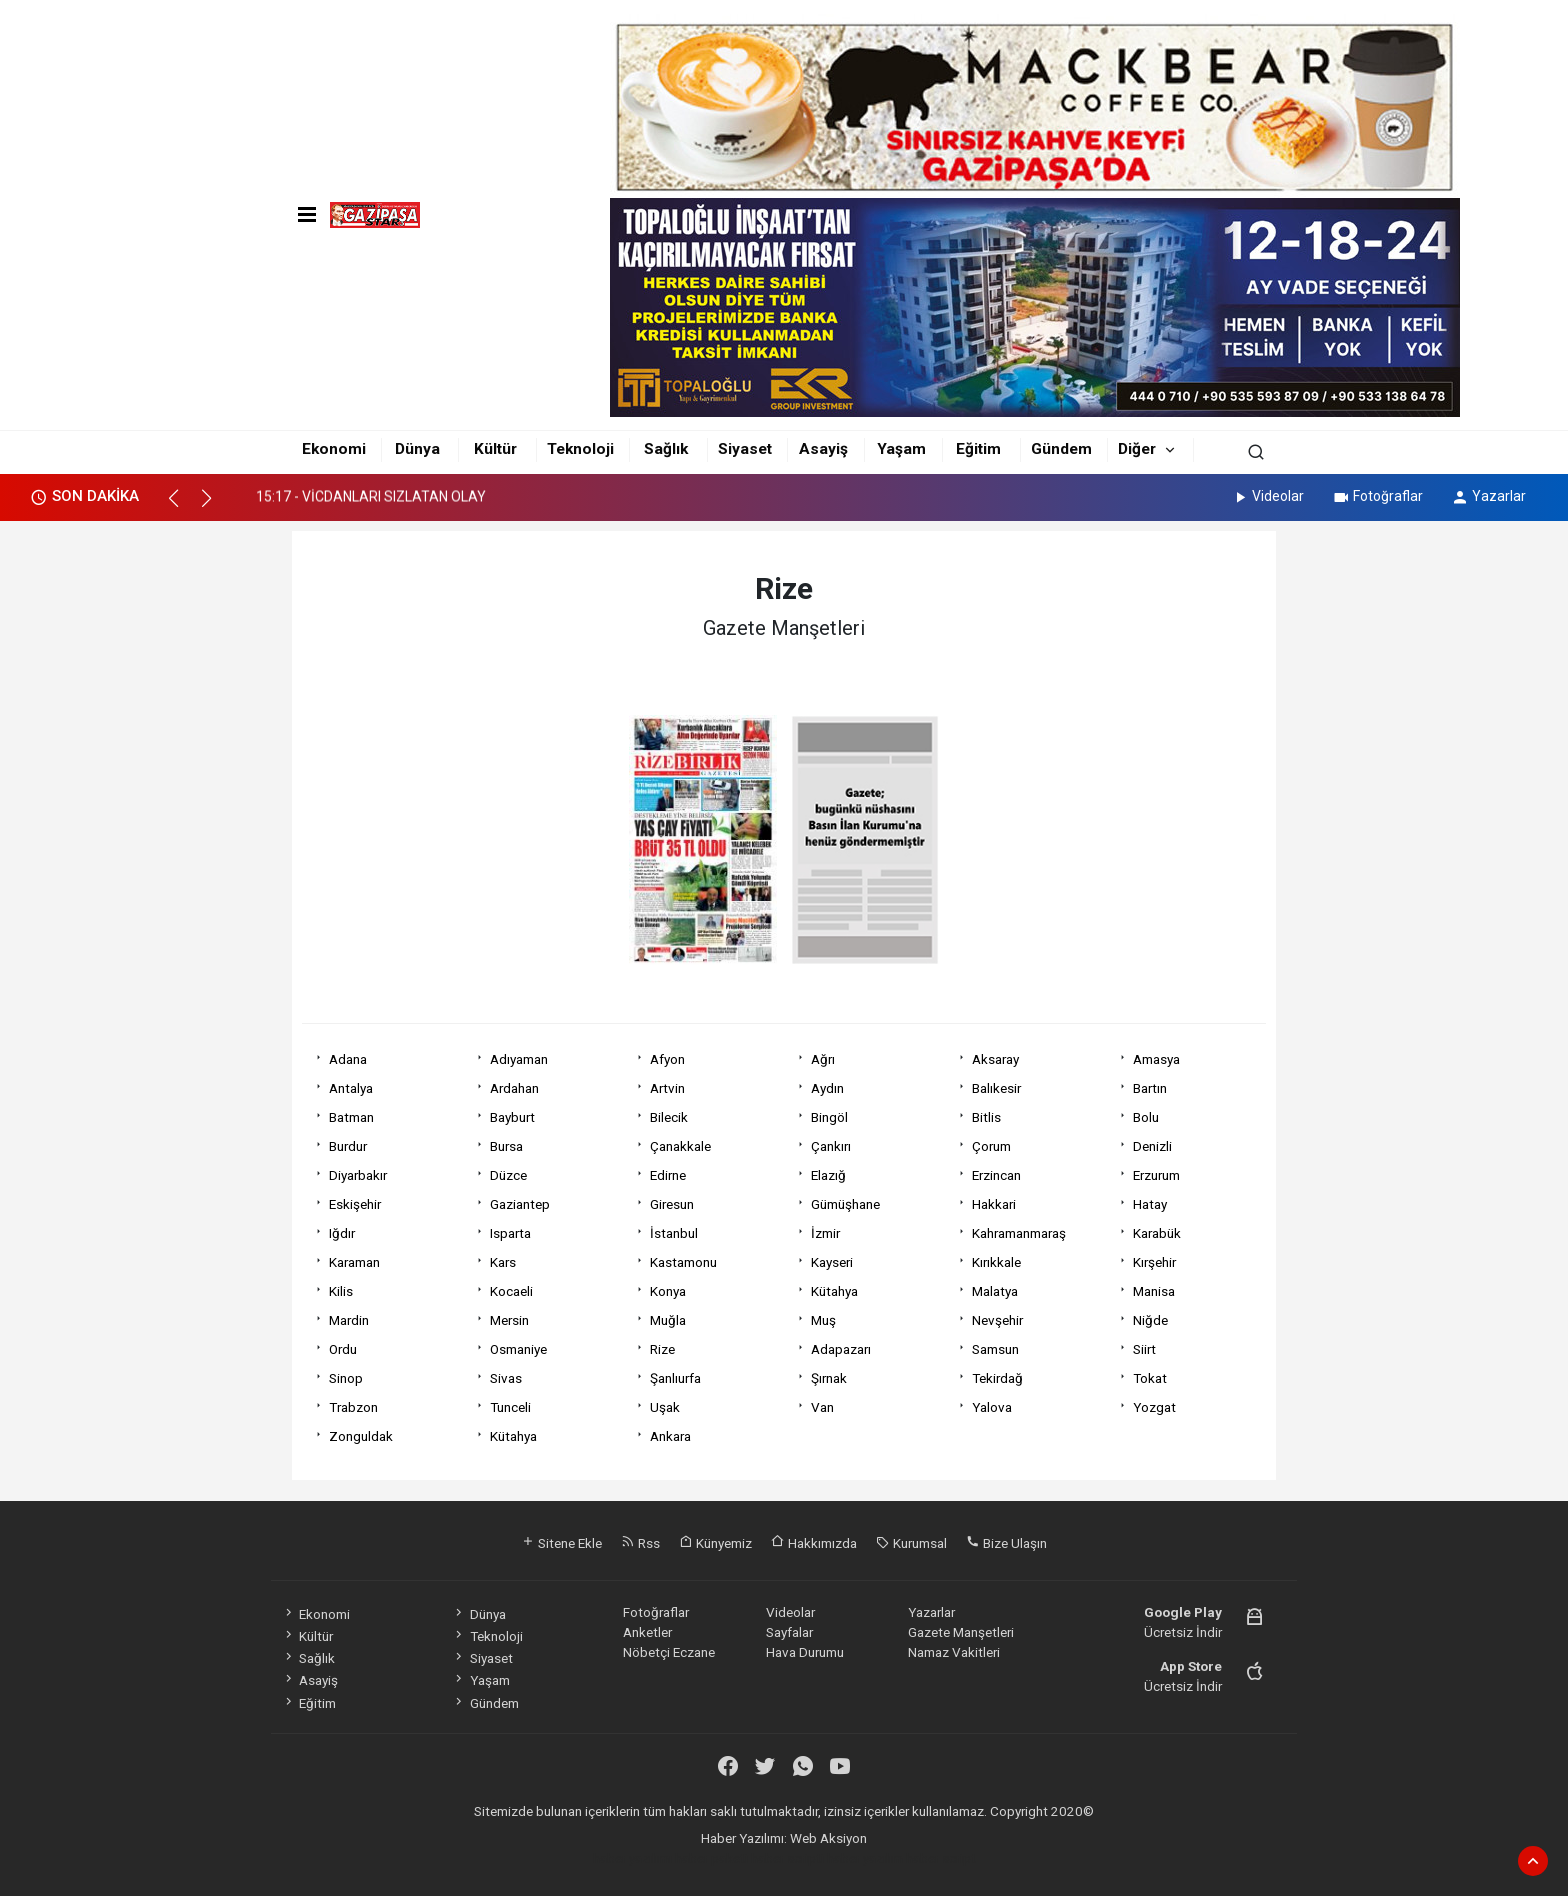 This screenshot has width=1568, height=1896. Describe the element at coordinates (1156, 1059) in the screenshot. I see `Amasya` at that location.